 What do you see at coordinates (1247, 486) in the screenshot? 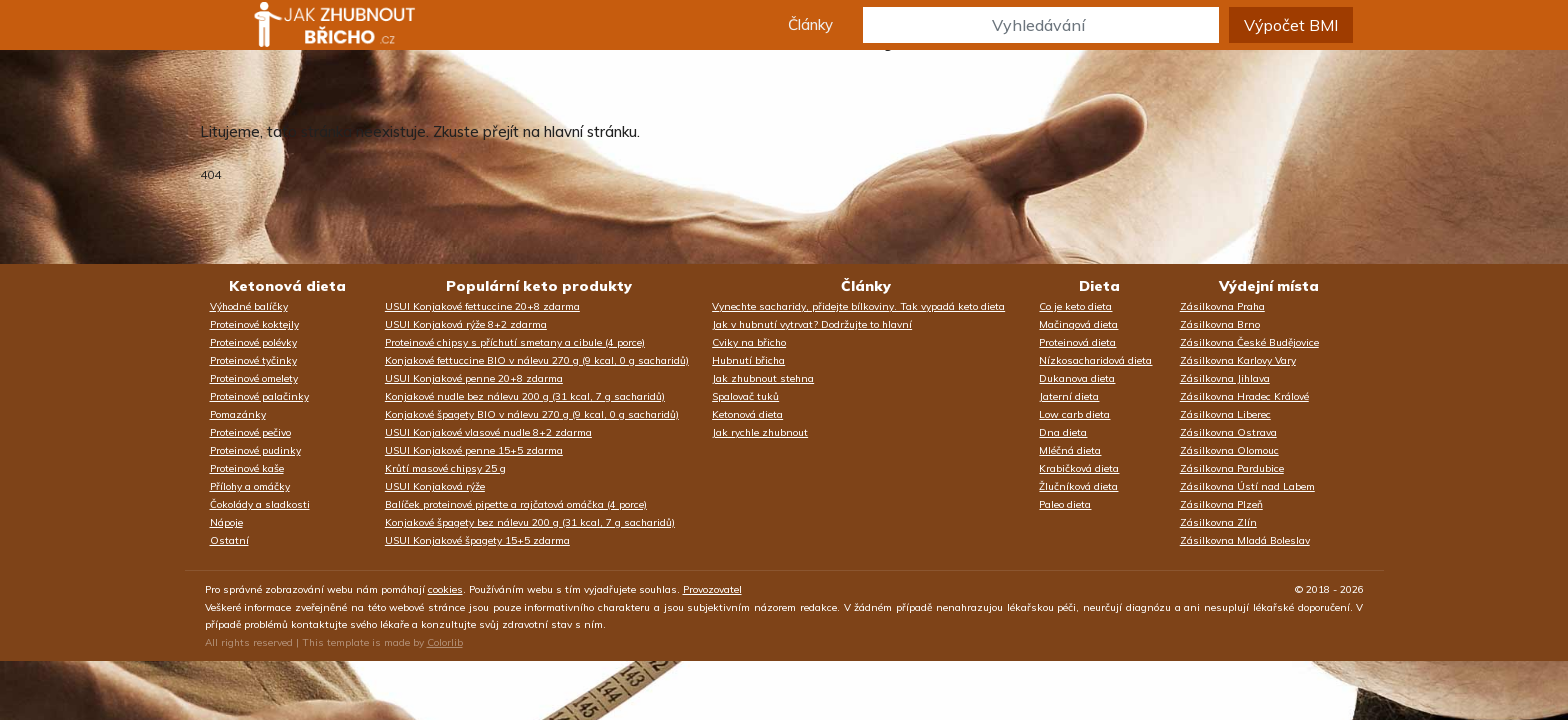
I see `Zásilkovna Ústí nad Labem` at bounding box center [1247, 486].